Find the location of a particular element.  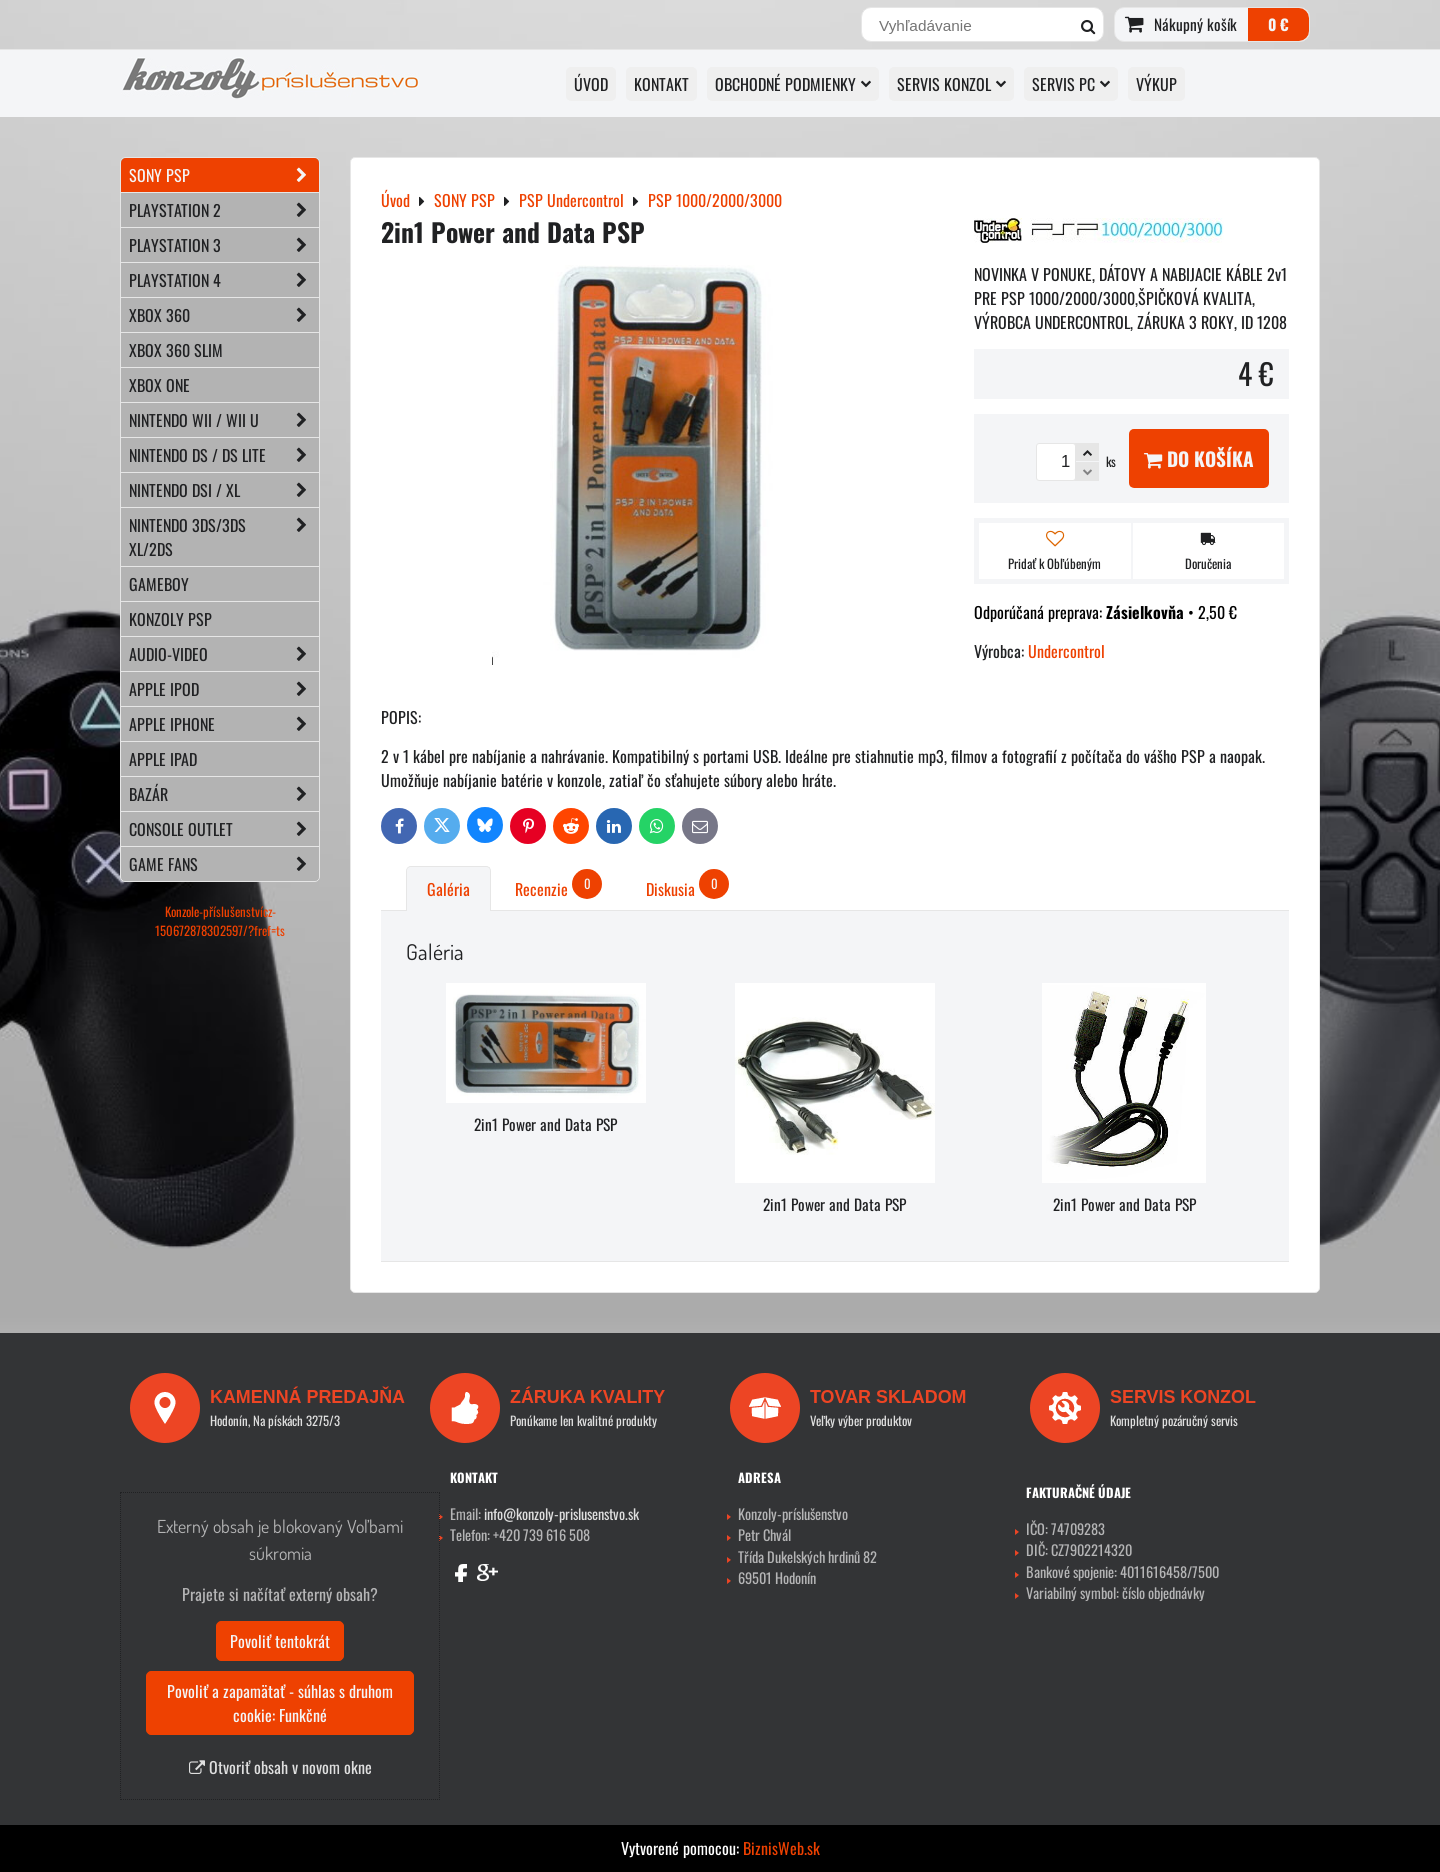

APPLE iPod is located at coordinates (224, 689).